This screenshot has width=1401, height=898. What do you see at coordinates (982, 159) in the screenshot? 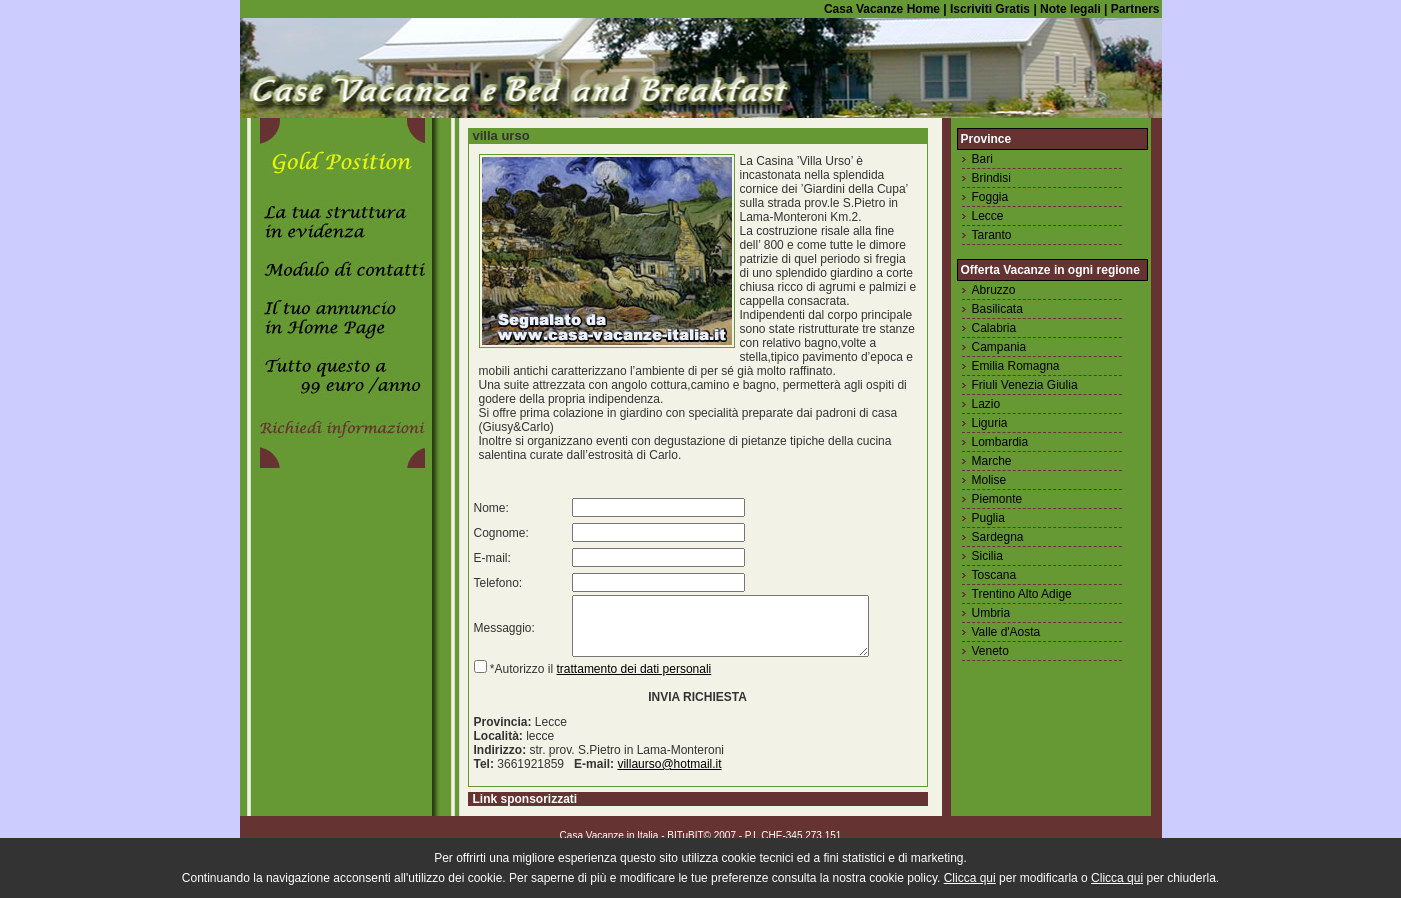
I see `Bari` at bounding box center [982, 159].